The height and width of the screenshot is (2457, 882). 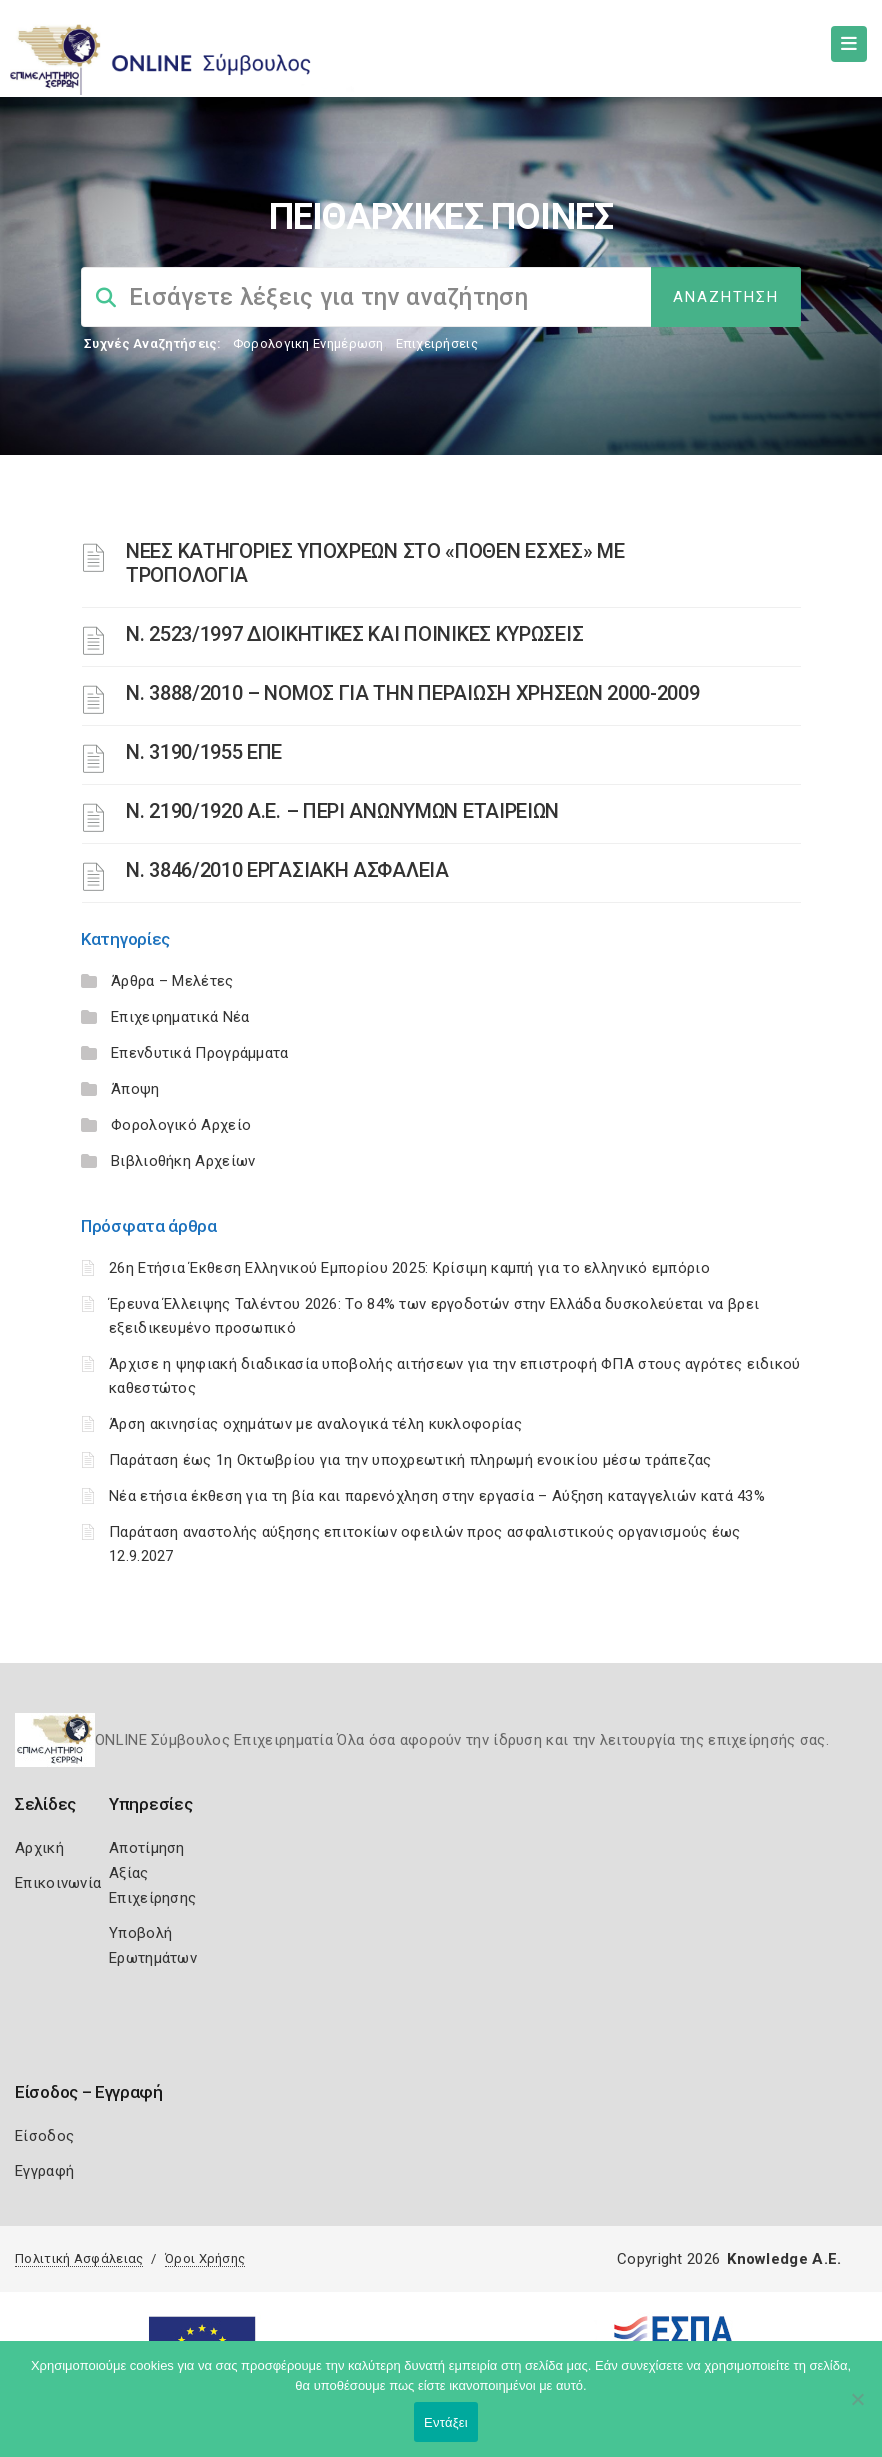 What do you see at coordinates (437, 343) in the screenshot?
I see `Επιχειρήσεις` at bounding box center [437, 343].